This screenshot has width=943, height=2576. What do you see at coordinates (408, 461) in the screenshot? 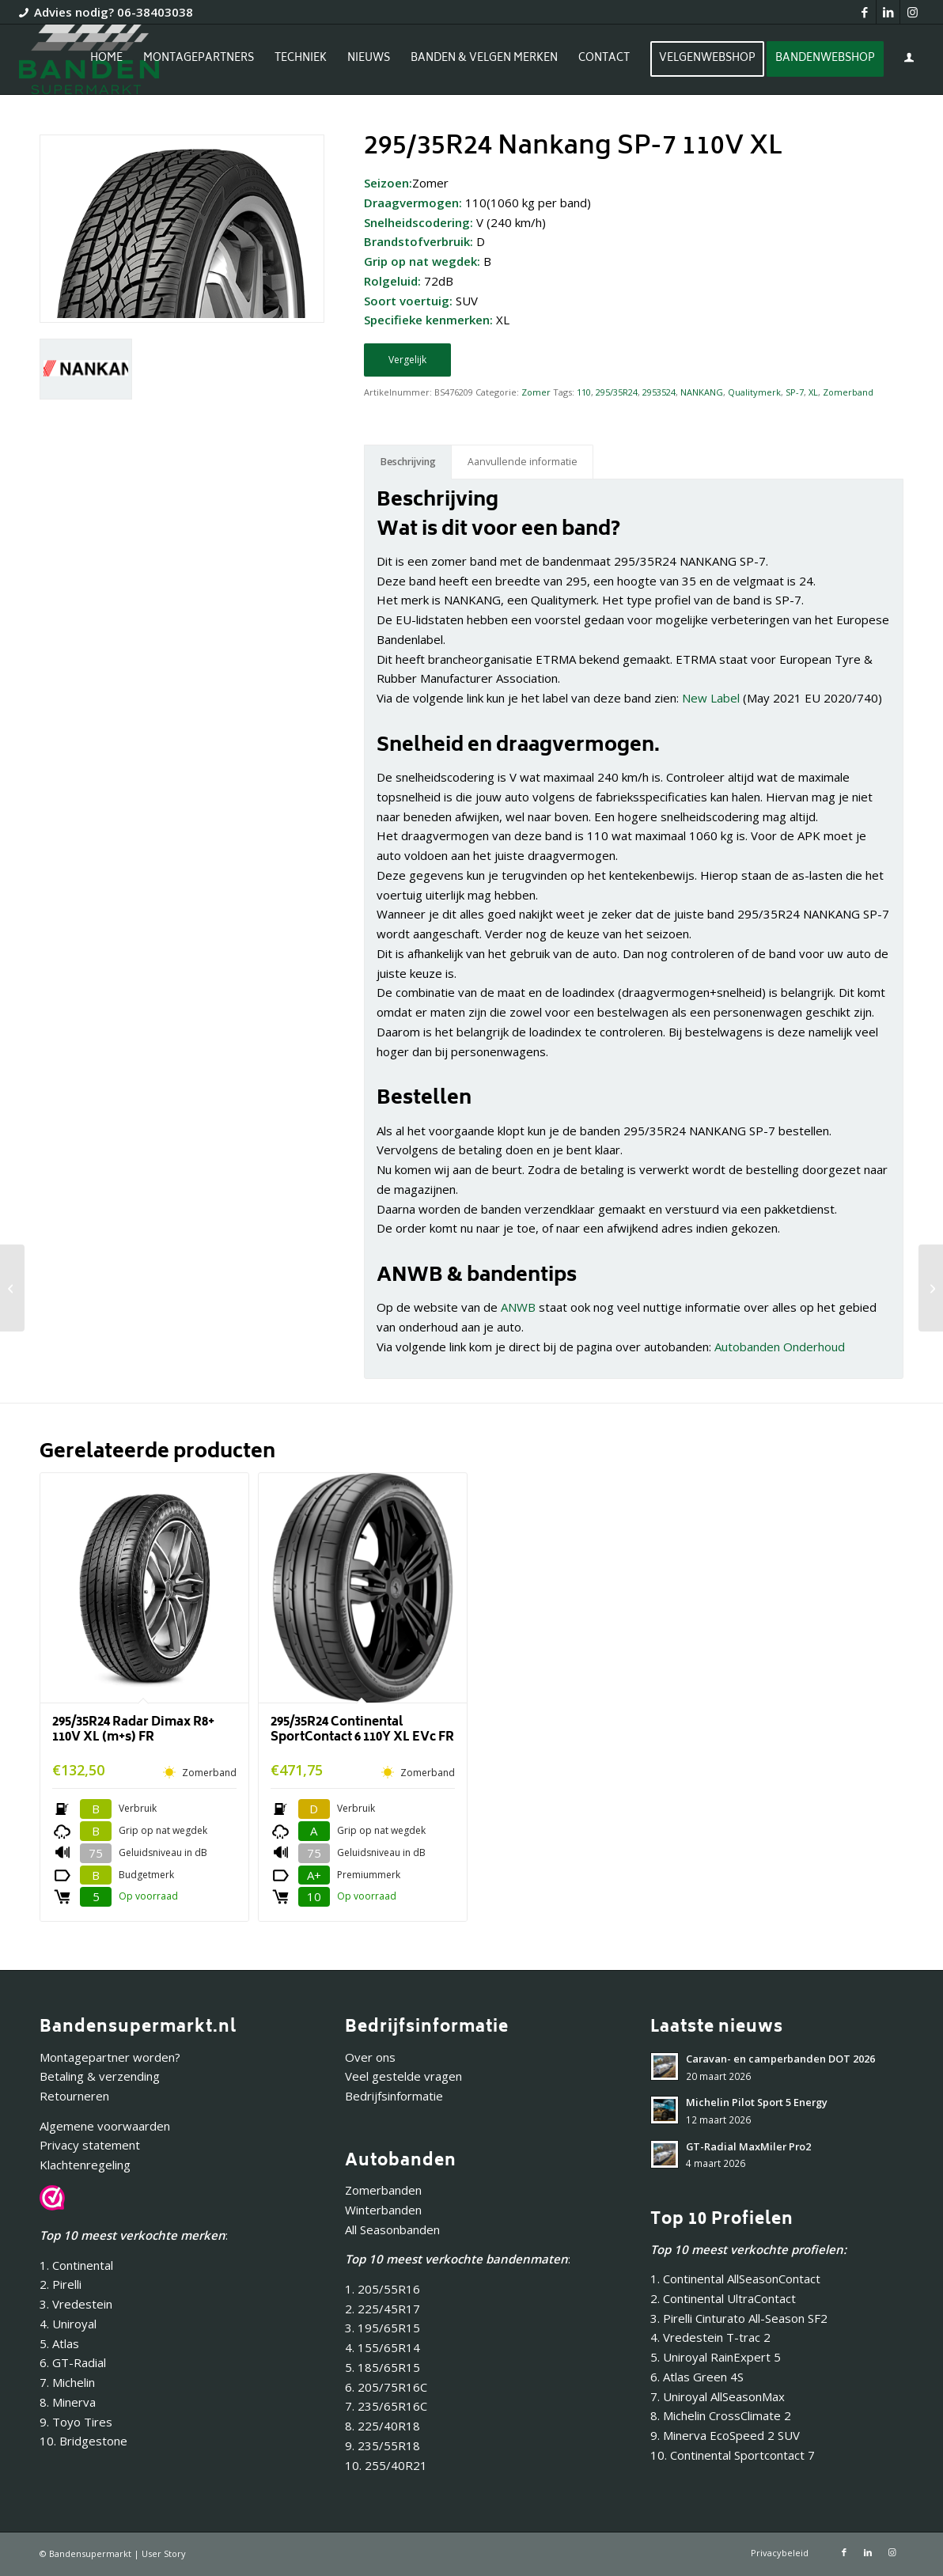
I see `Beschrijving [tab]` at bounding box center [408, 461].